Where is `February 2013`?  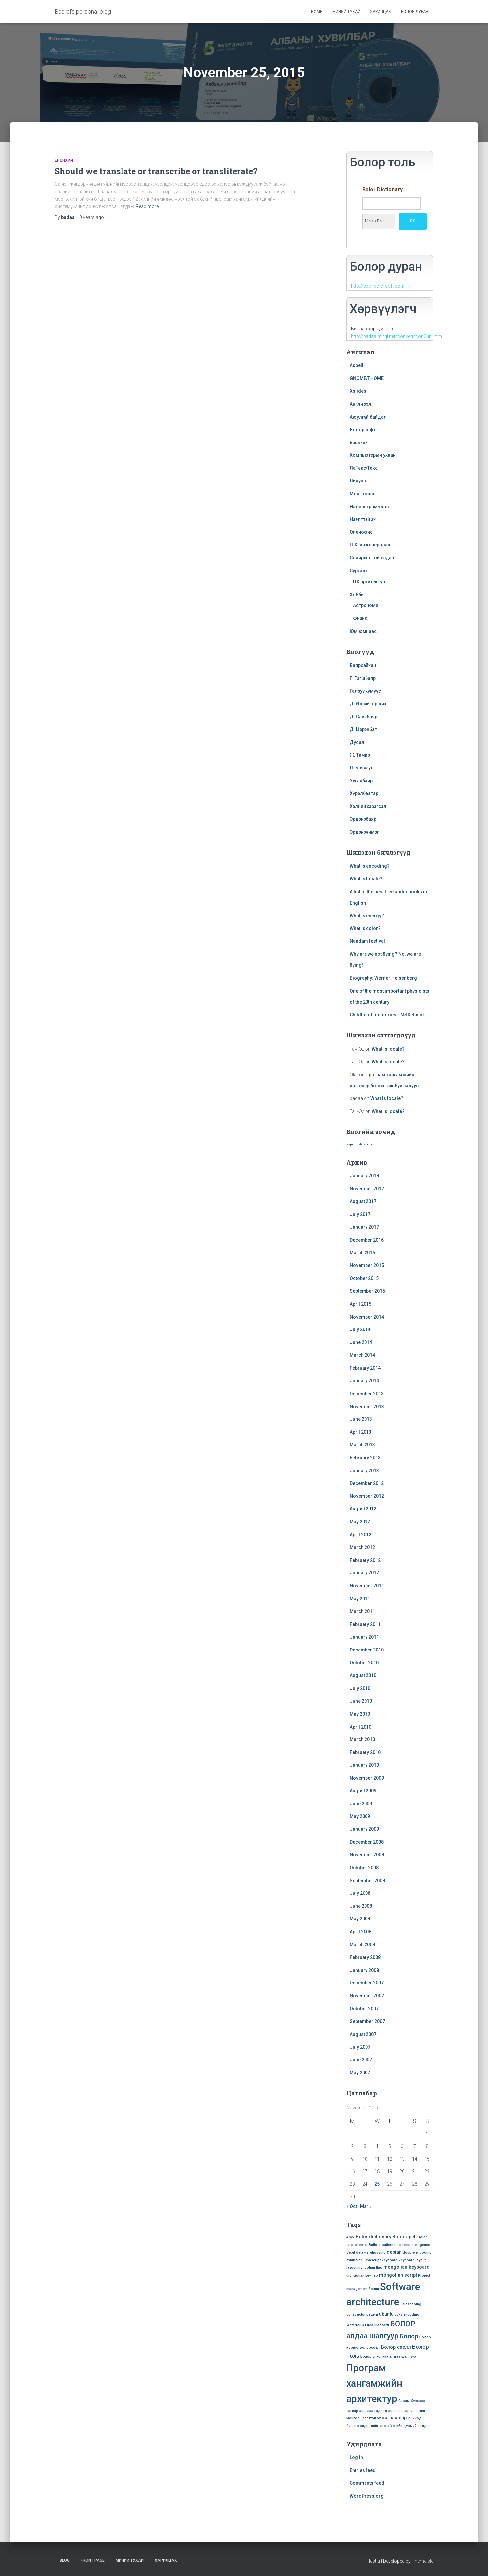 February 2013 is located at coordinates (365, 1457).